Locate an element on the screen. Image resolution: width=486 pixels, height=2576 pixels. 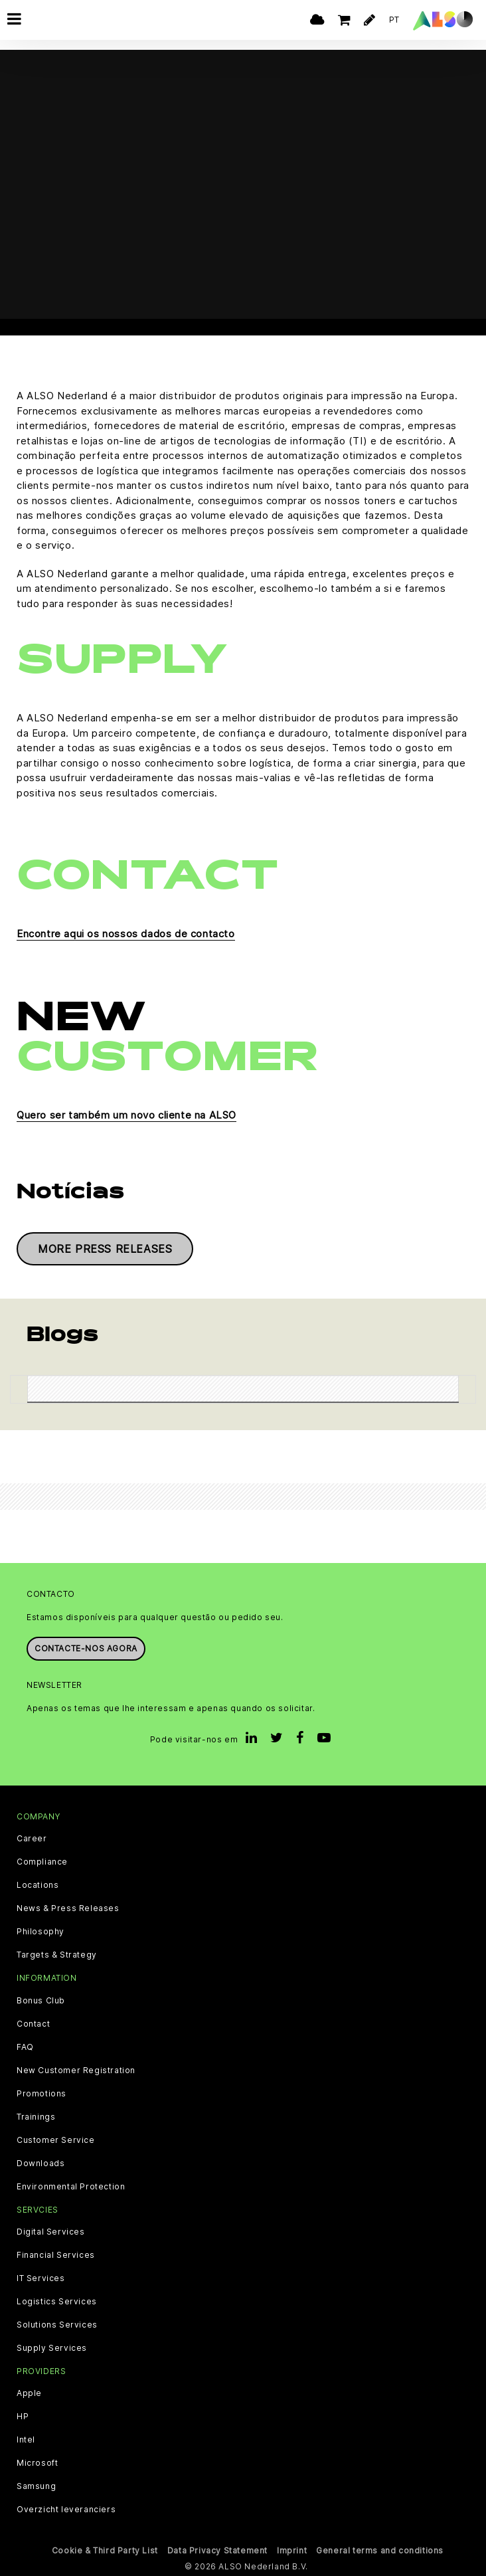
Intel is located at coordinates (26, 2439).